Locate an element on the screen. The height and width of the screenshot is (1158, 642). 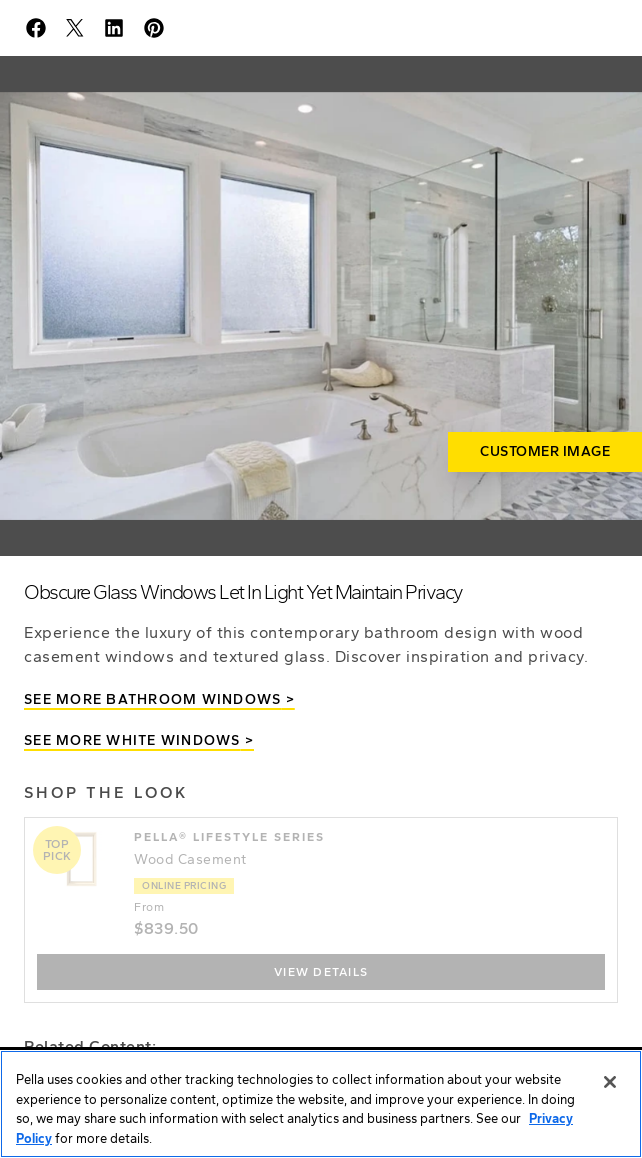
[Close] is located at coordinates (610, 1083).